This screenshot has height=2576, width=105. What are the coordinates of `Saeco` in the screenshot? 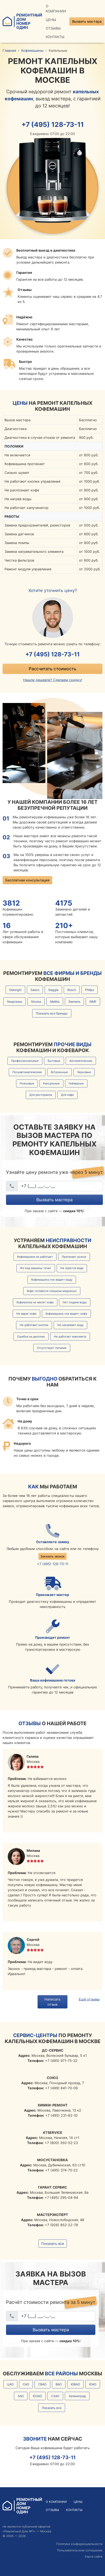 It's located at (34, 990).